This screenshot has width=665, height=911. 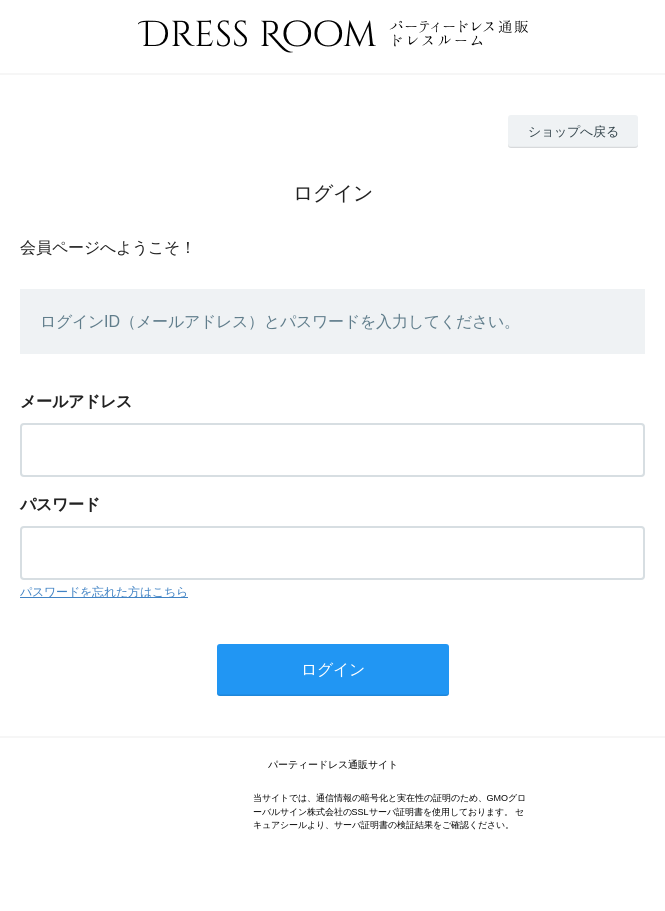 What do you see at coordinates (573, 131) in the screenshot?
I see `ショップへ戻る` at bounding box center [573, 131].